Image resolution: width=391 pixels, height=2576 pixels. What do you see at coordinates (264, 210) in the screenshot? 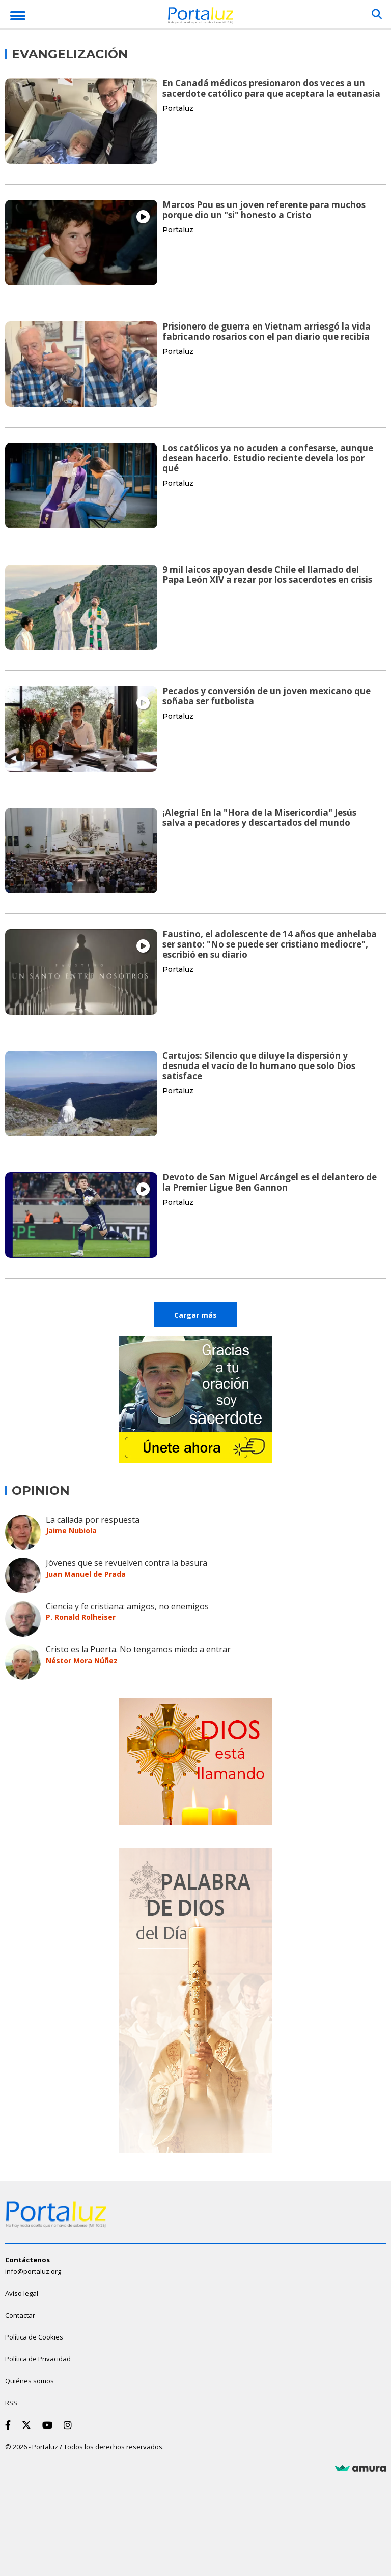
I see `Marcos Pou es un joven referente para muchos porque dio un "si" honesto a Cristo` at bounding box center [264, 210].